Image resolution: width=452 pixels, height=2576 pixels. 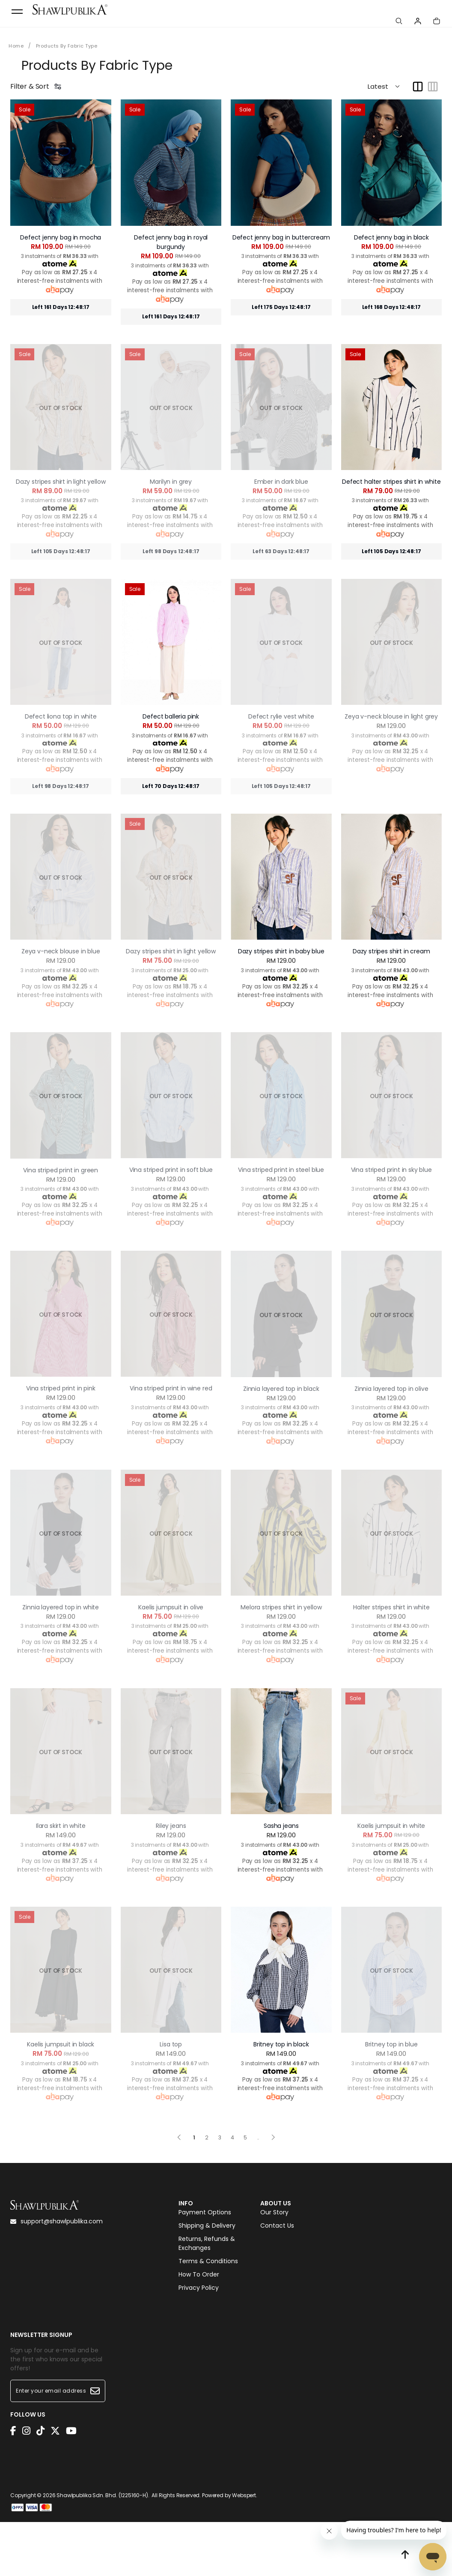 What do you see at coordinates (61, 1379) in the screenshot?
I see `Vina striped print in pink` at bounding box center [61, 1379].